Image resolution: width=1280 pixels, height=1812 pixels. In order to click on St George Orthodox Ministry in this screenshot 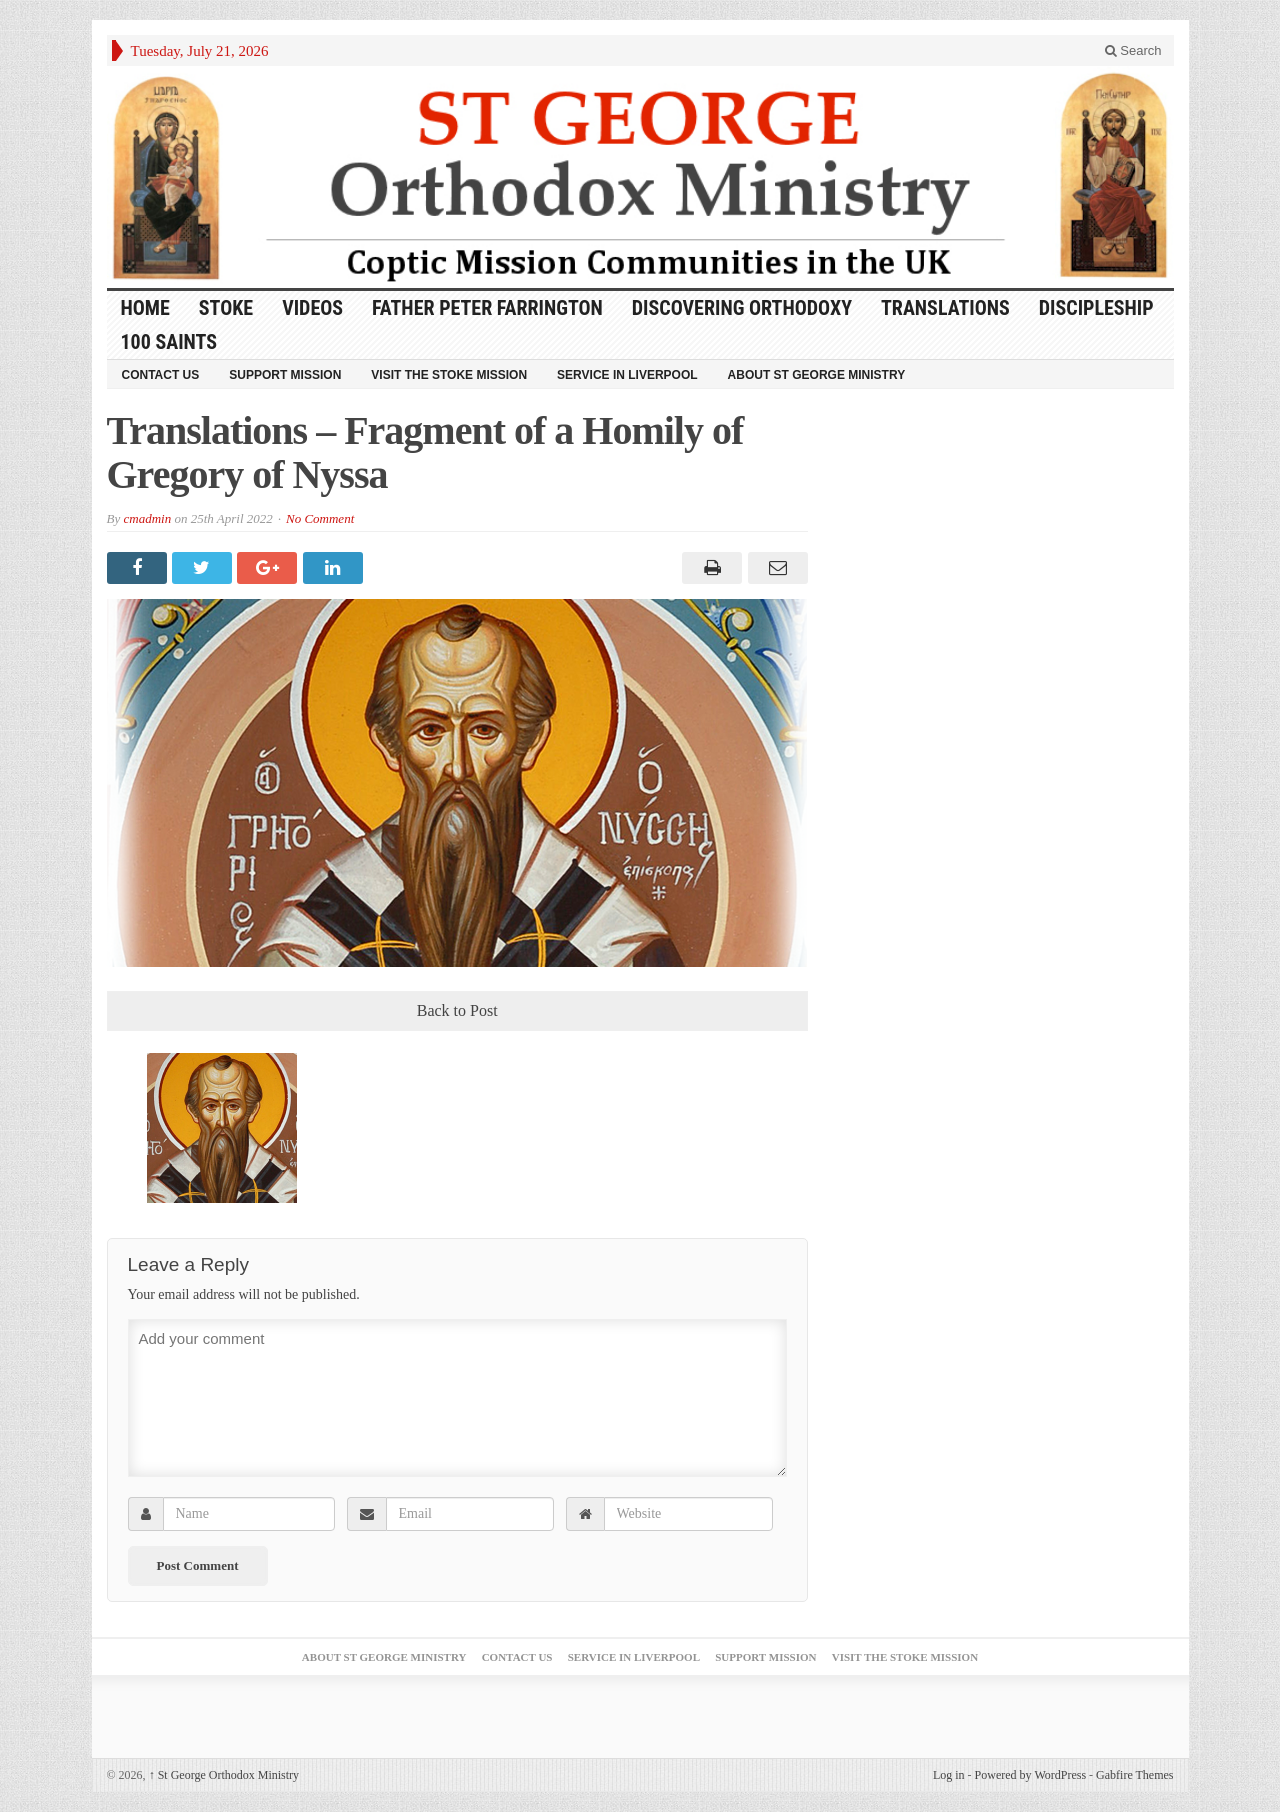, I will do `click(224, 1775)`.